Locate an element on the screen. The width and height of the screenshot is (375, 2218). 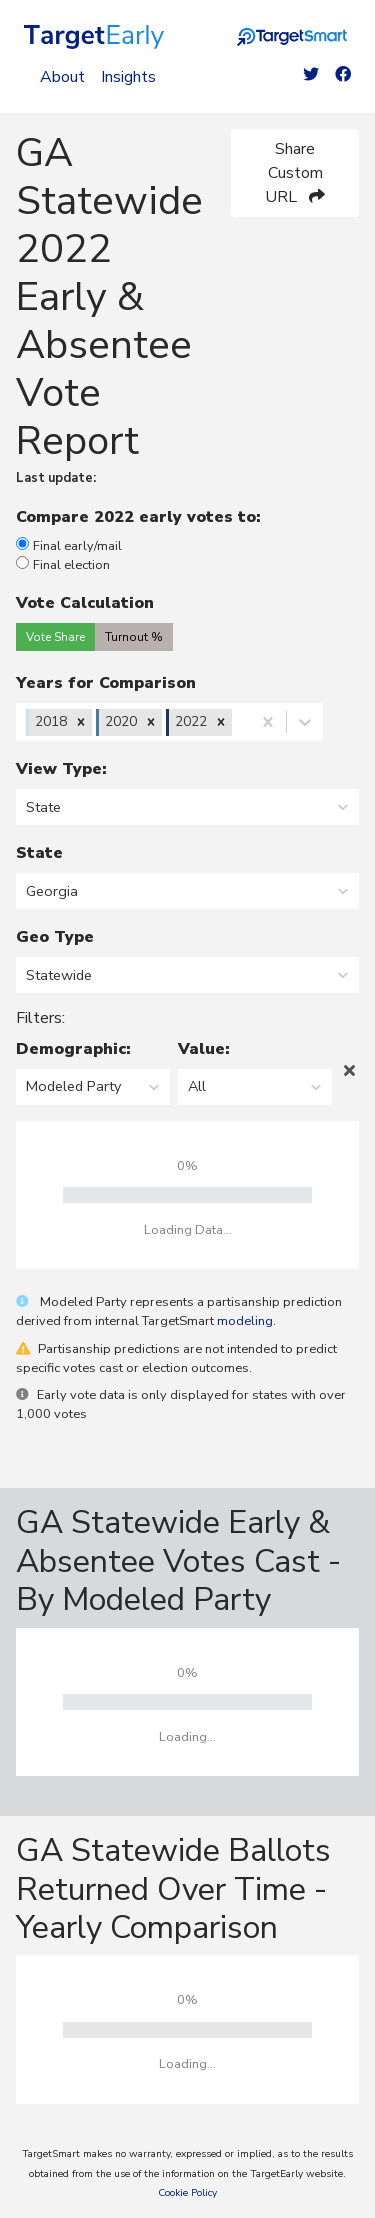
Value: is located at coordinates (204, 1049).